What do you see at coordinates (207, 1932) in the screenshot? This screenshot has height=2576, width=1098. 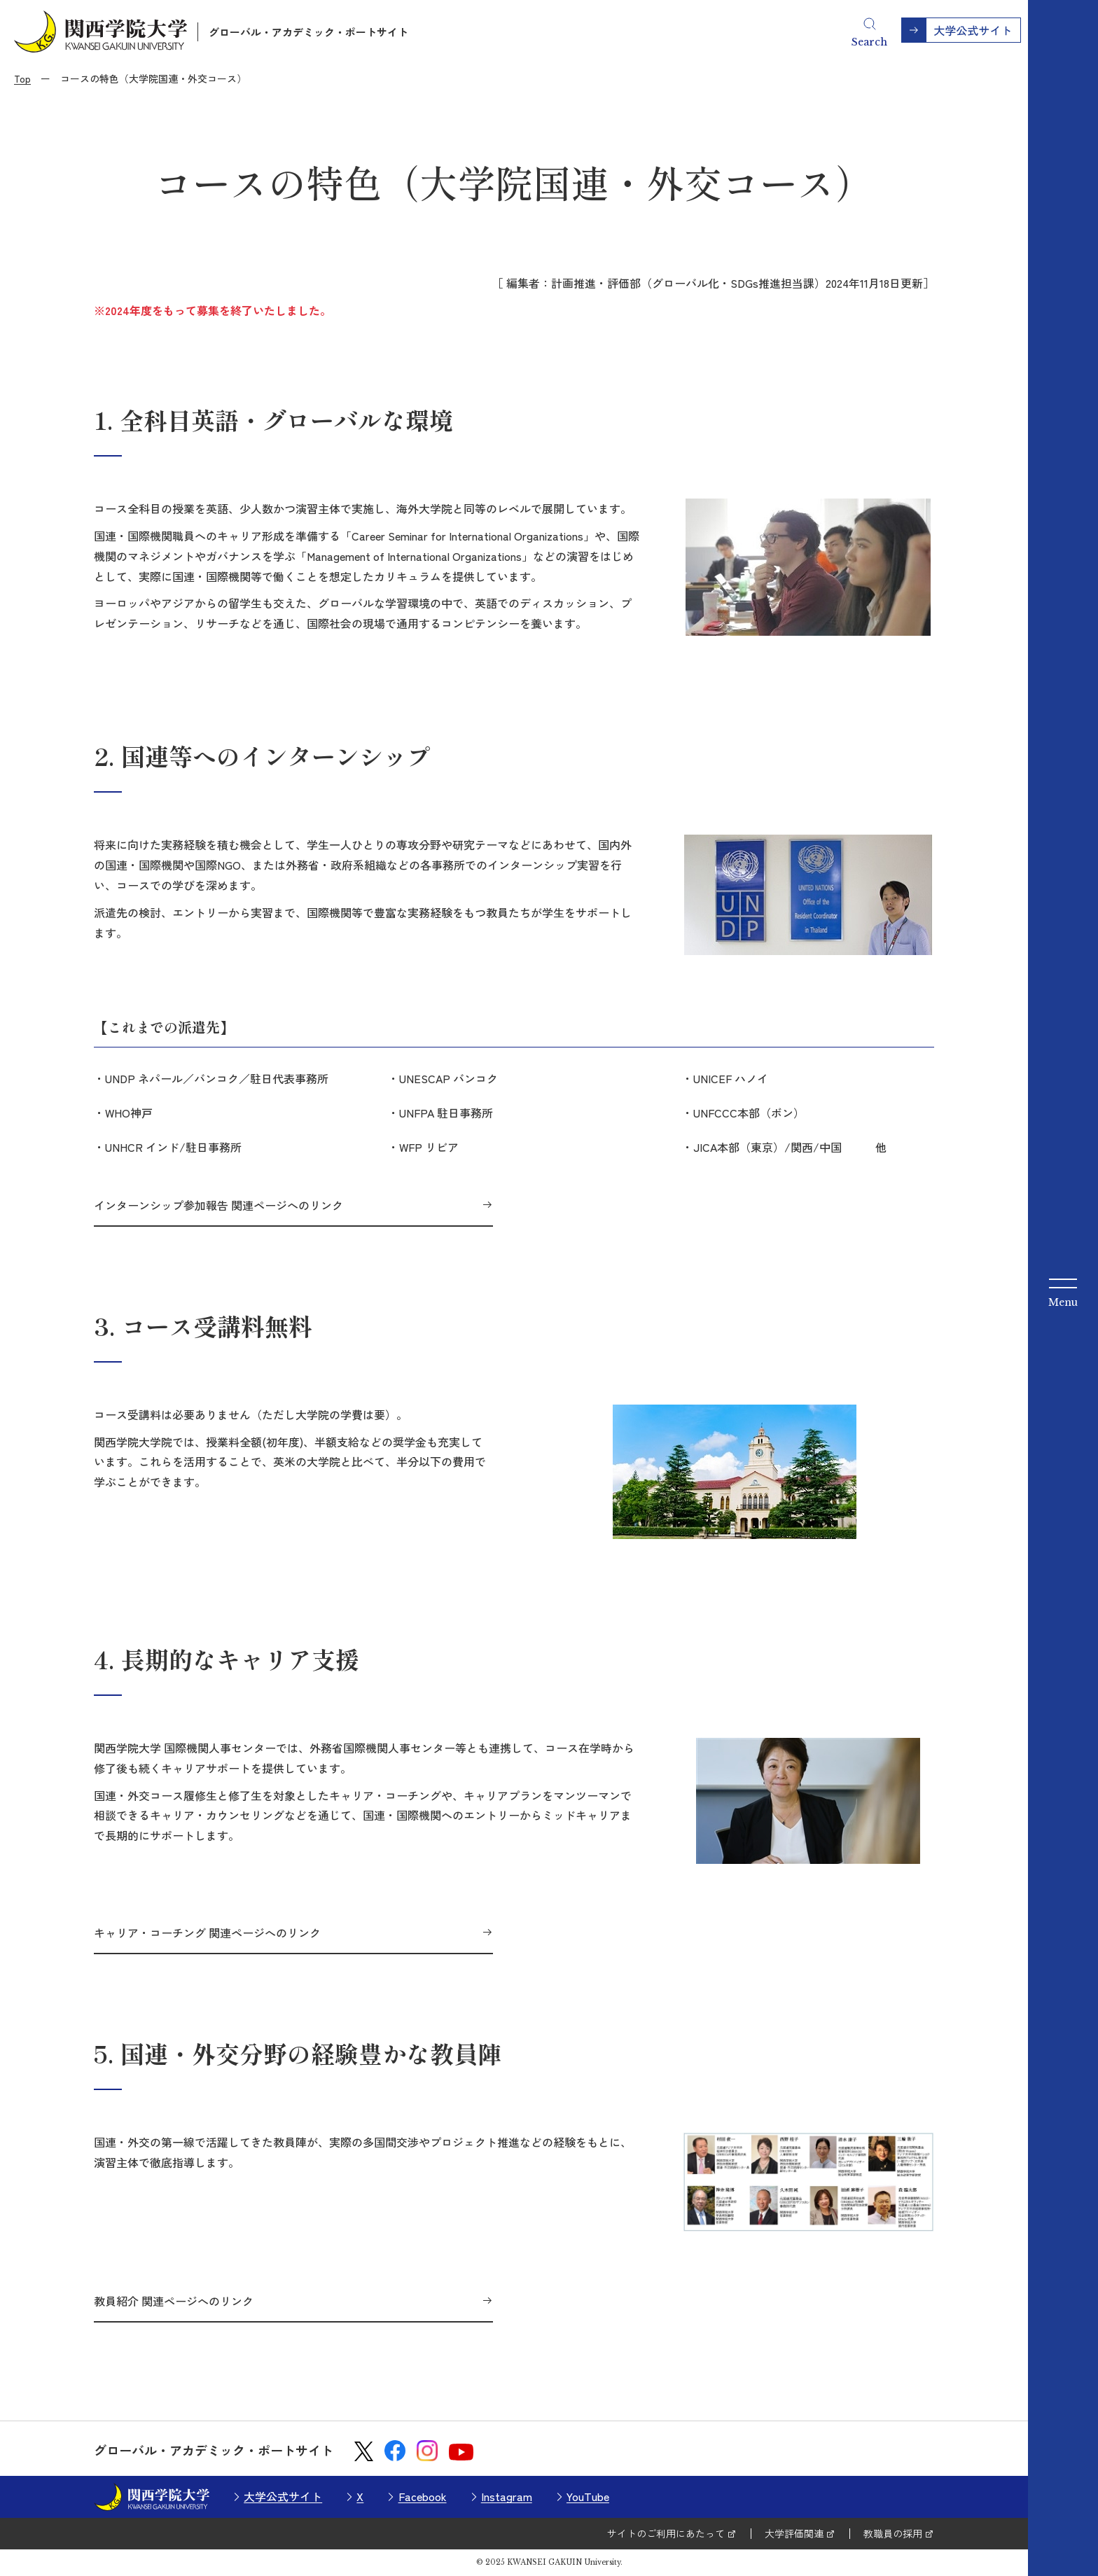 I see `キャリア・コーチング 関連ページへのリンク` at bounding box center [207, 1932].